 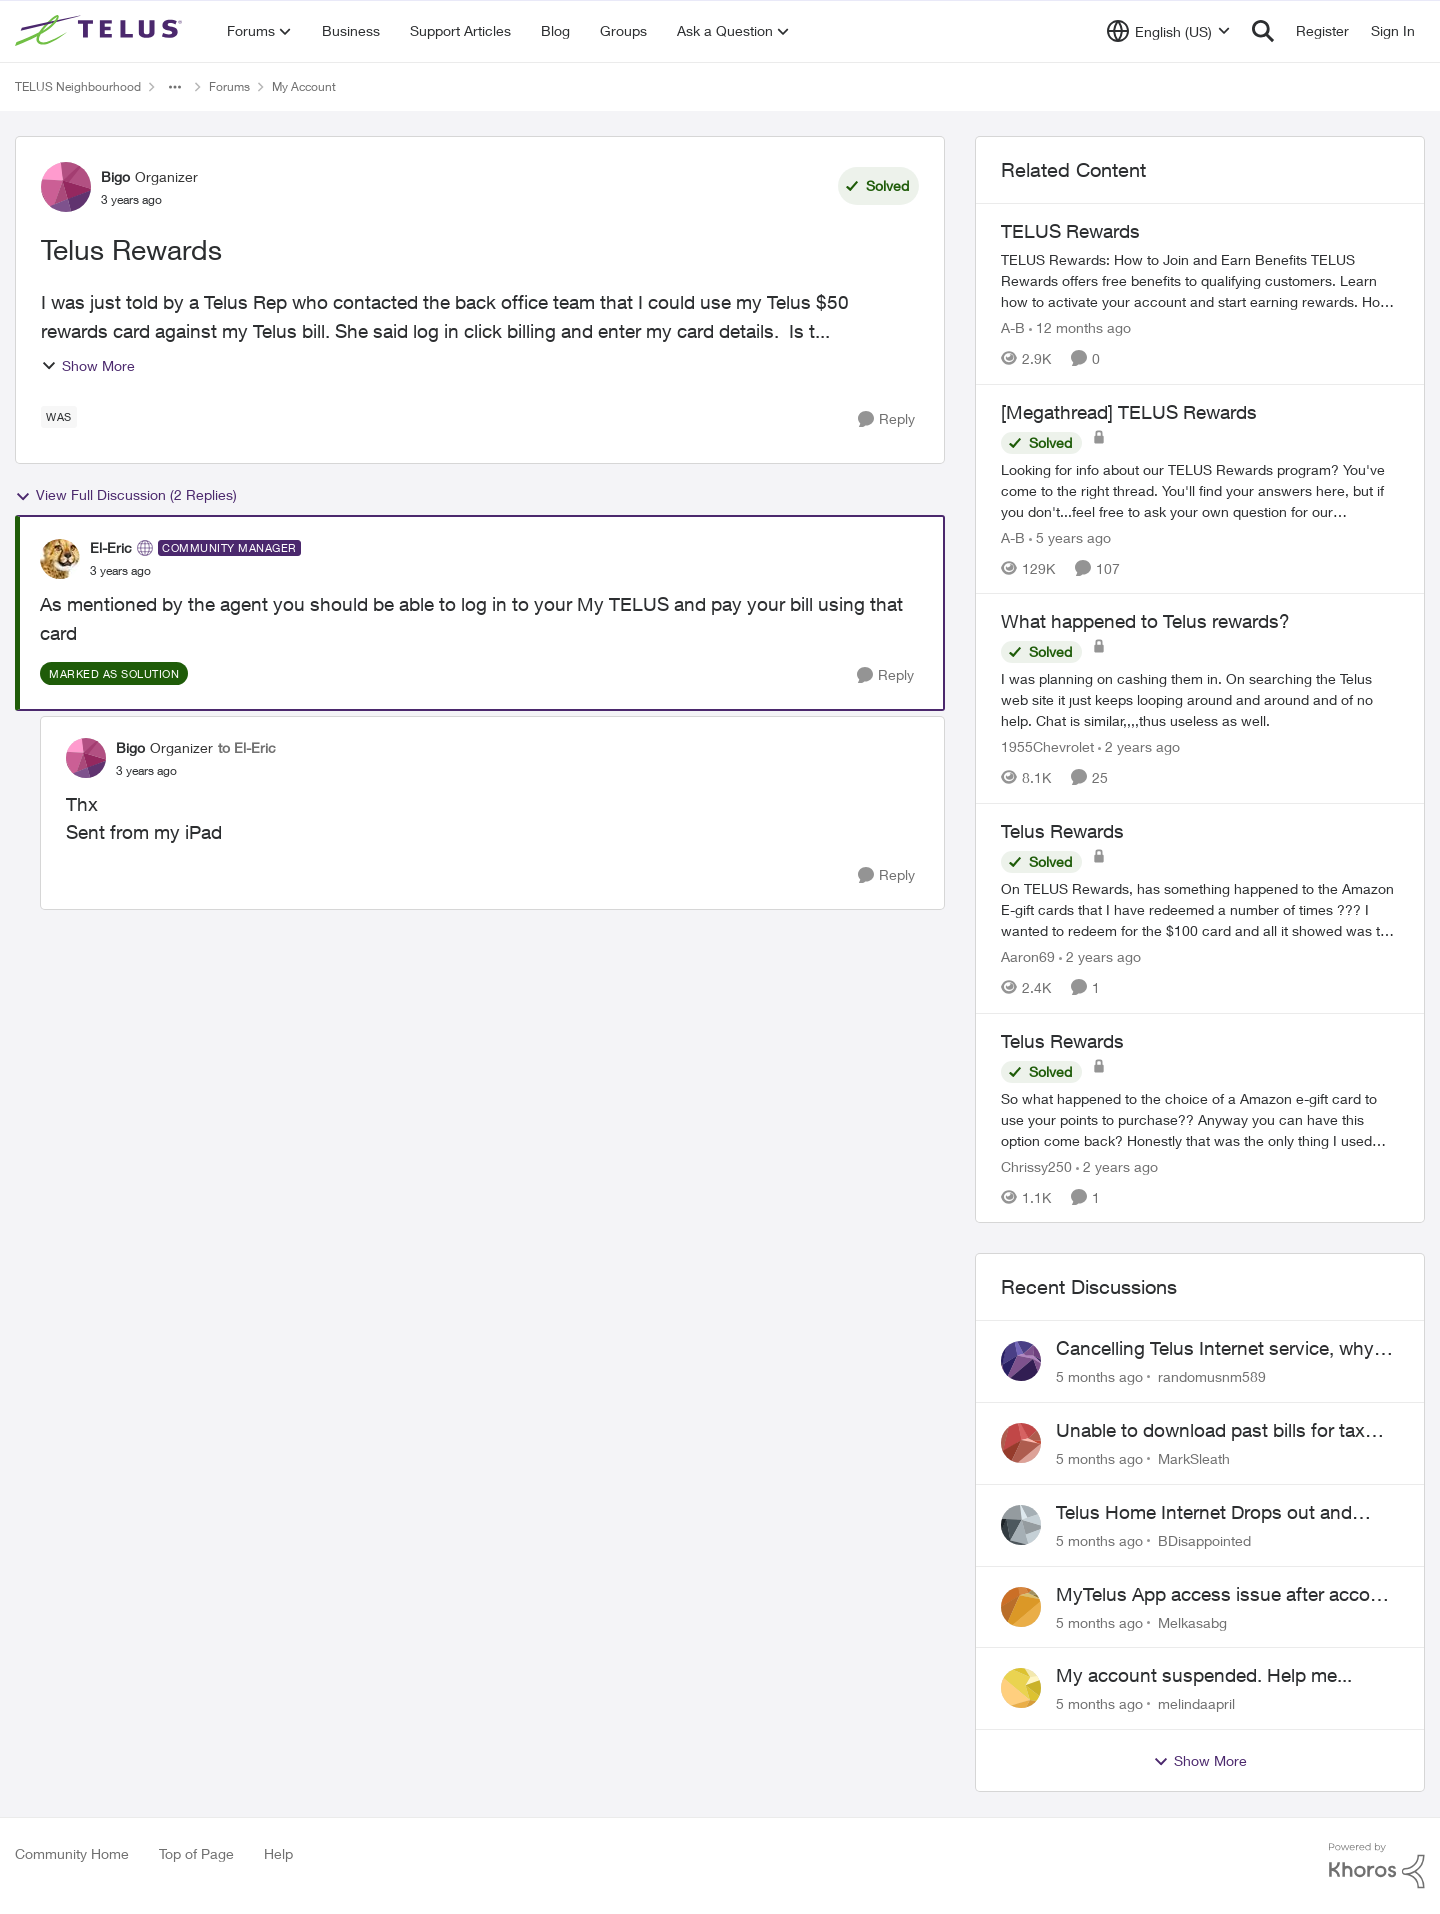 I want to click on BDisappointed [View Profile: BDisappointed], so click(x=1204, y=1540).